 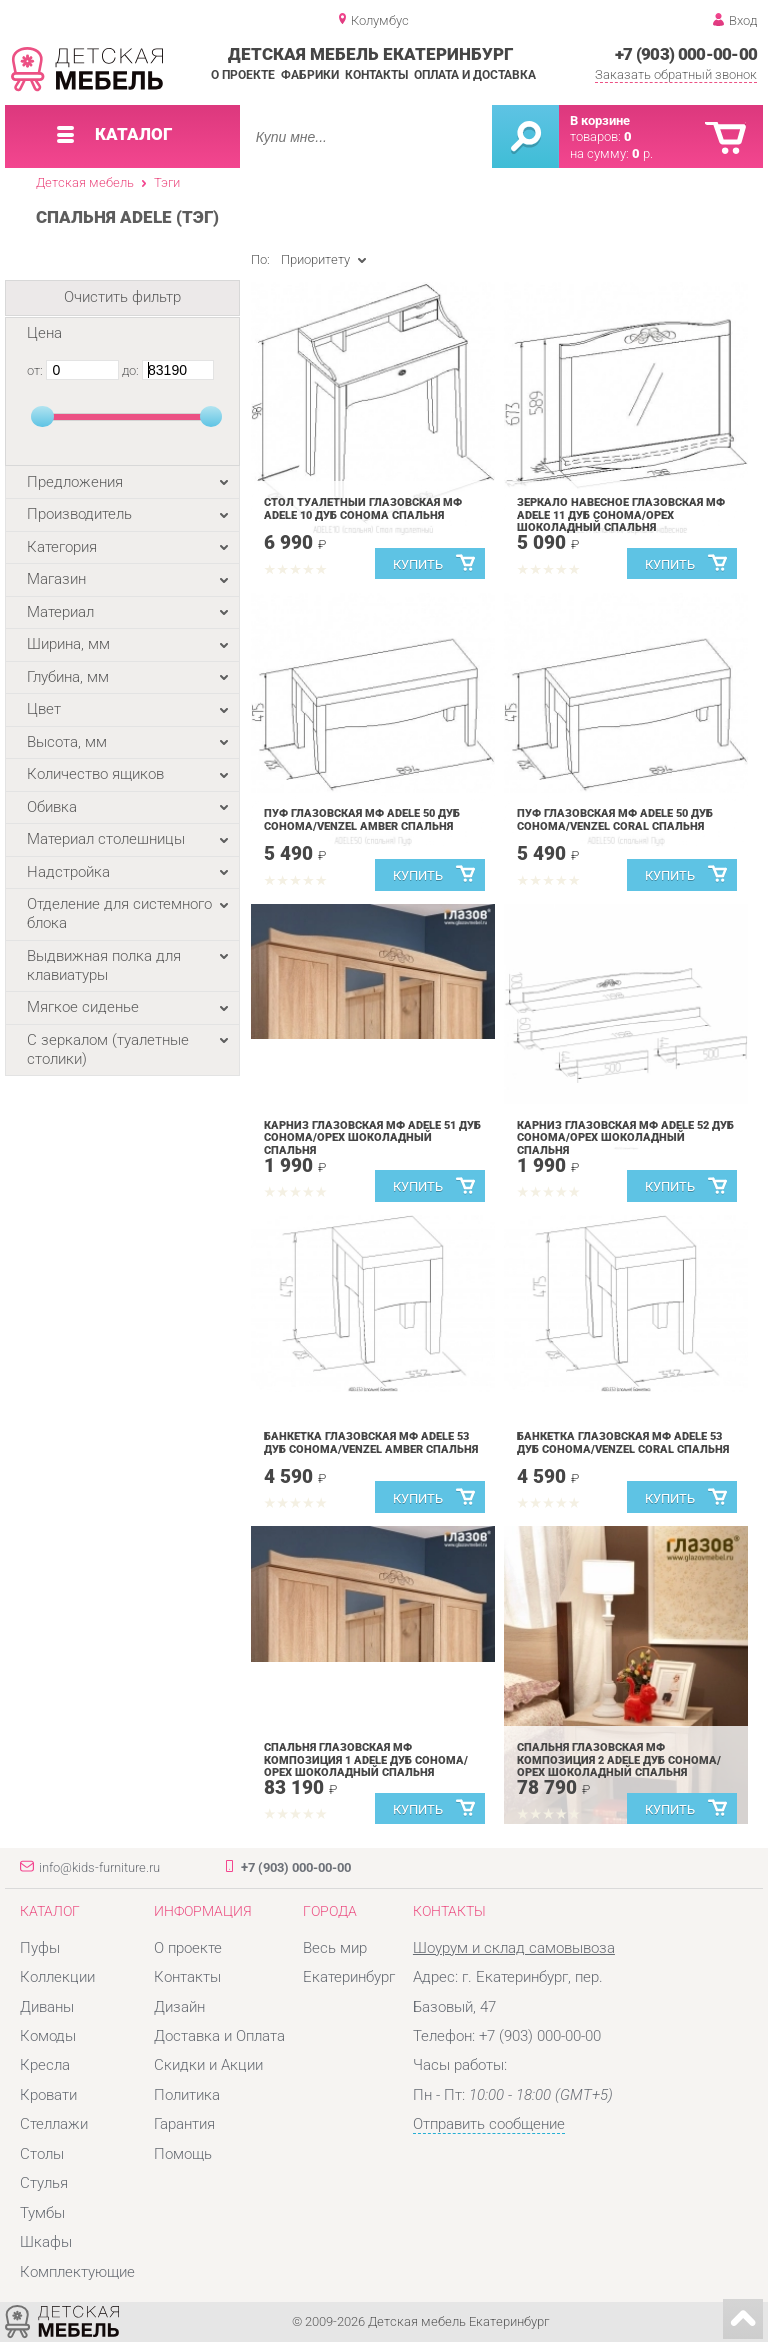 What do you see at coordinates (48, 2095) in the screenshot?
I see `Кровати` at bounding box center [48, 2095].